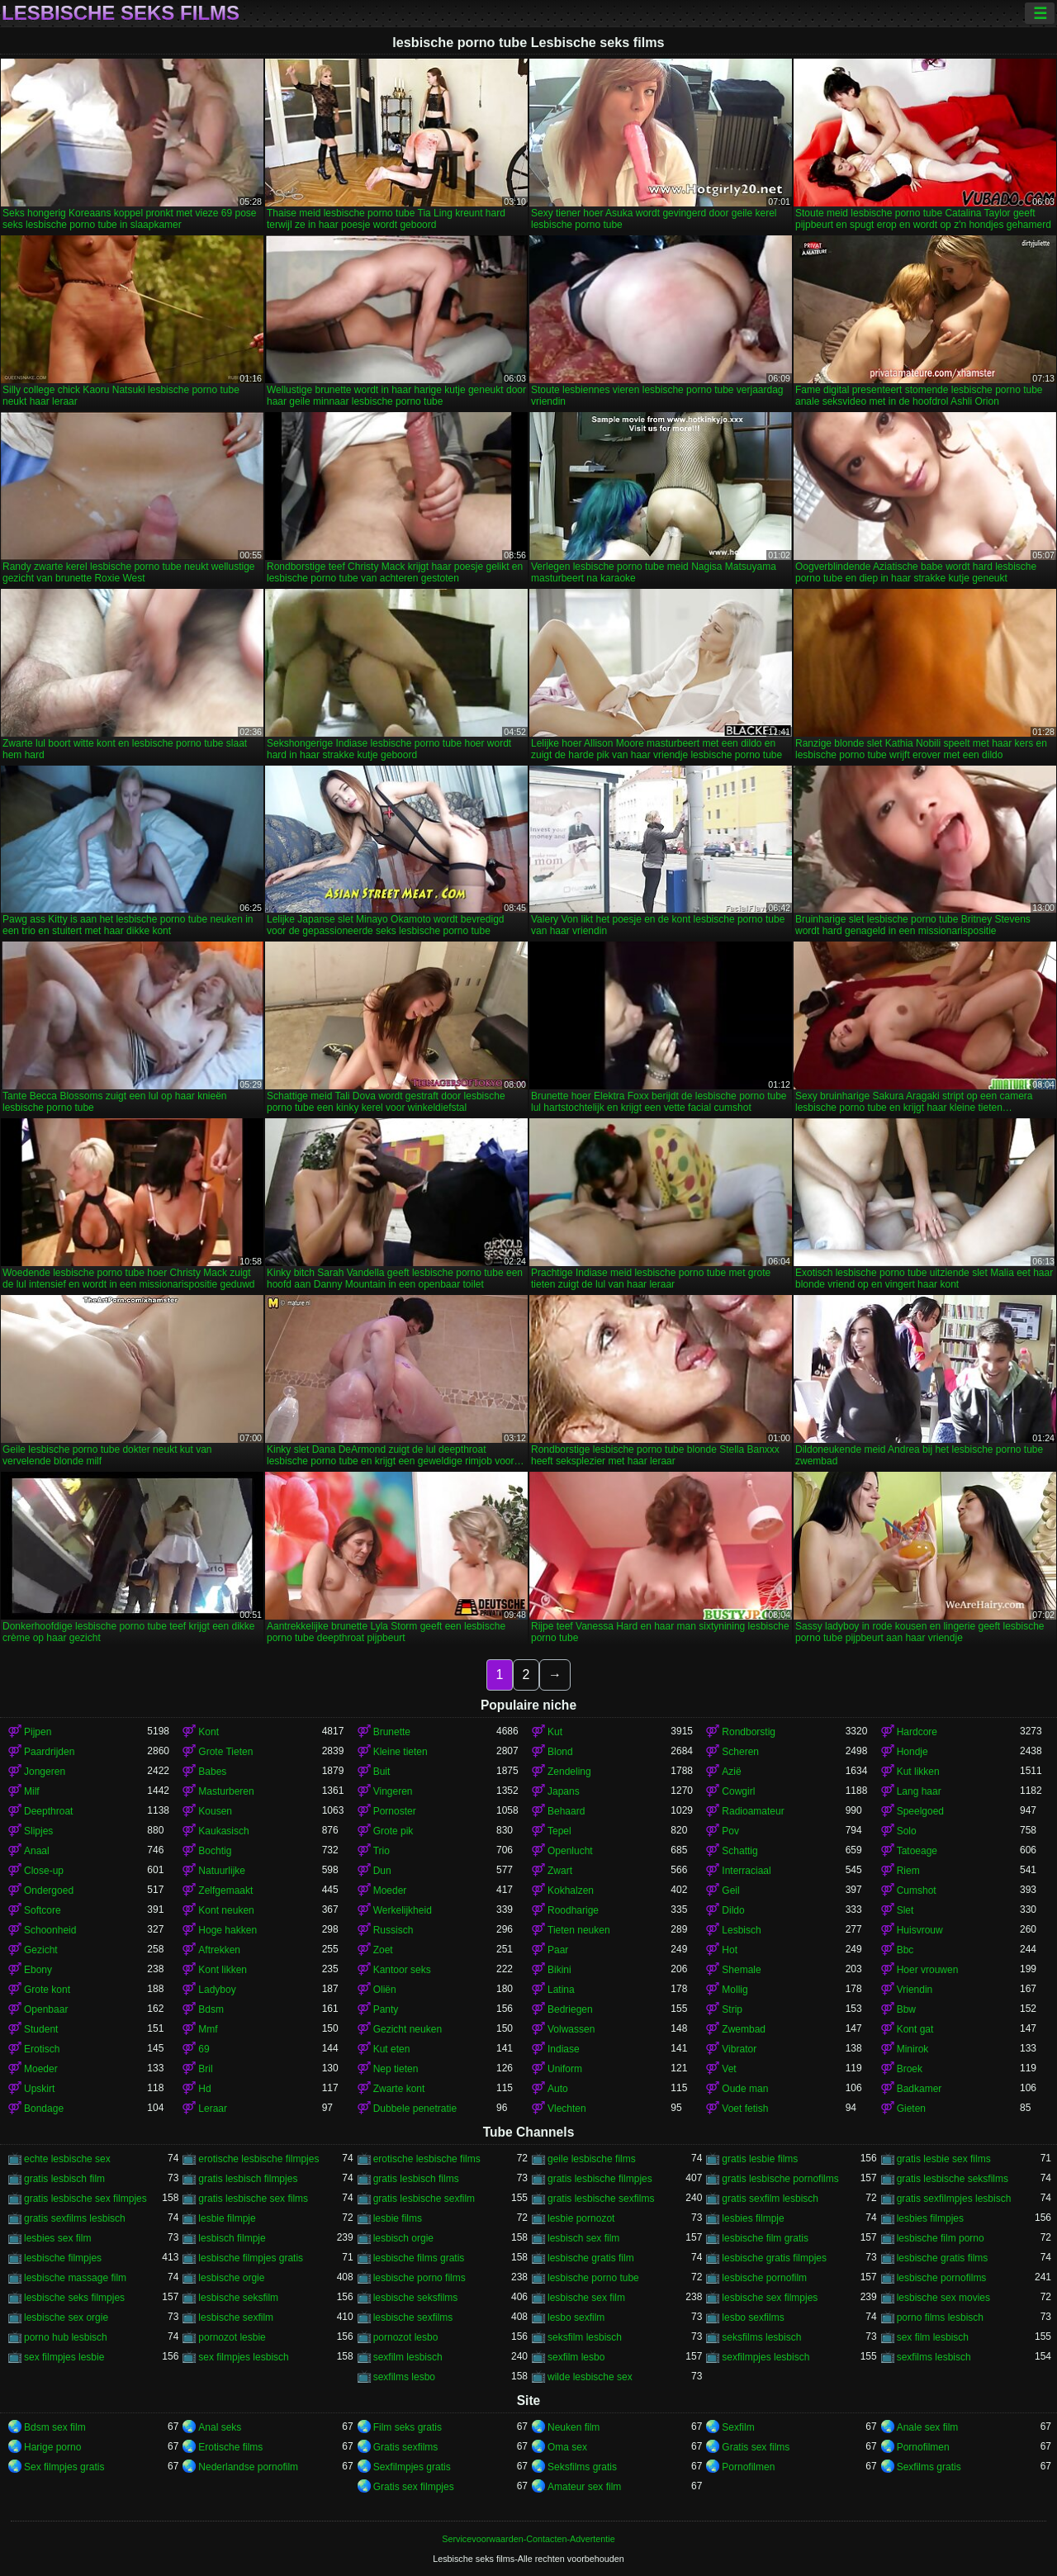 The width and height of the screenshot is (1057, 2576). I want to click on lesbische orgie, so click(231, 2278).